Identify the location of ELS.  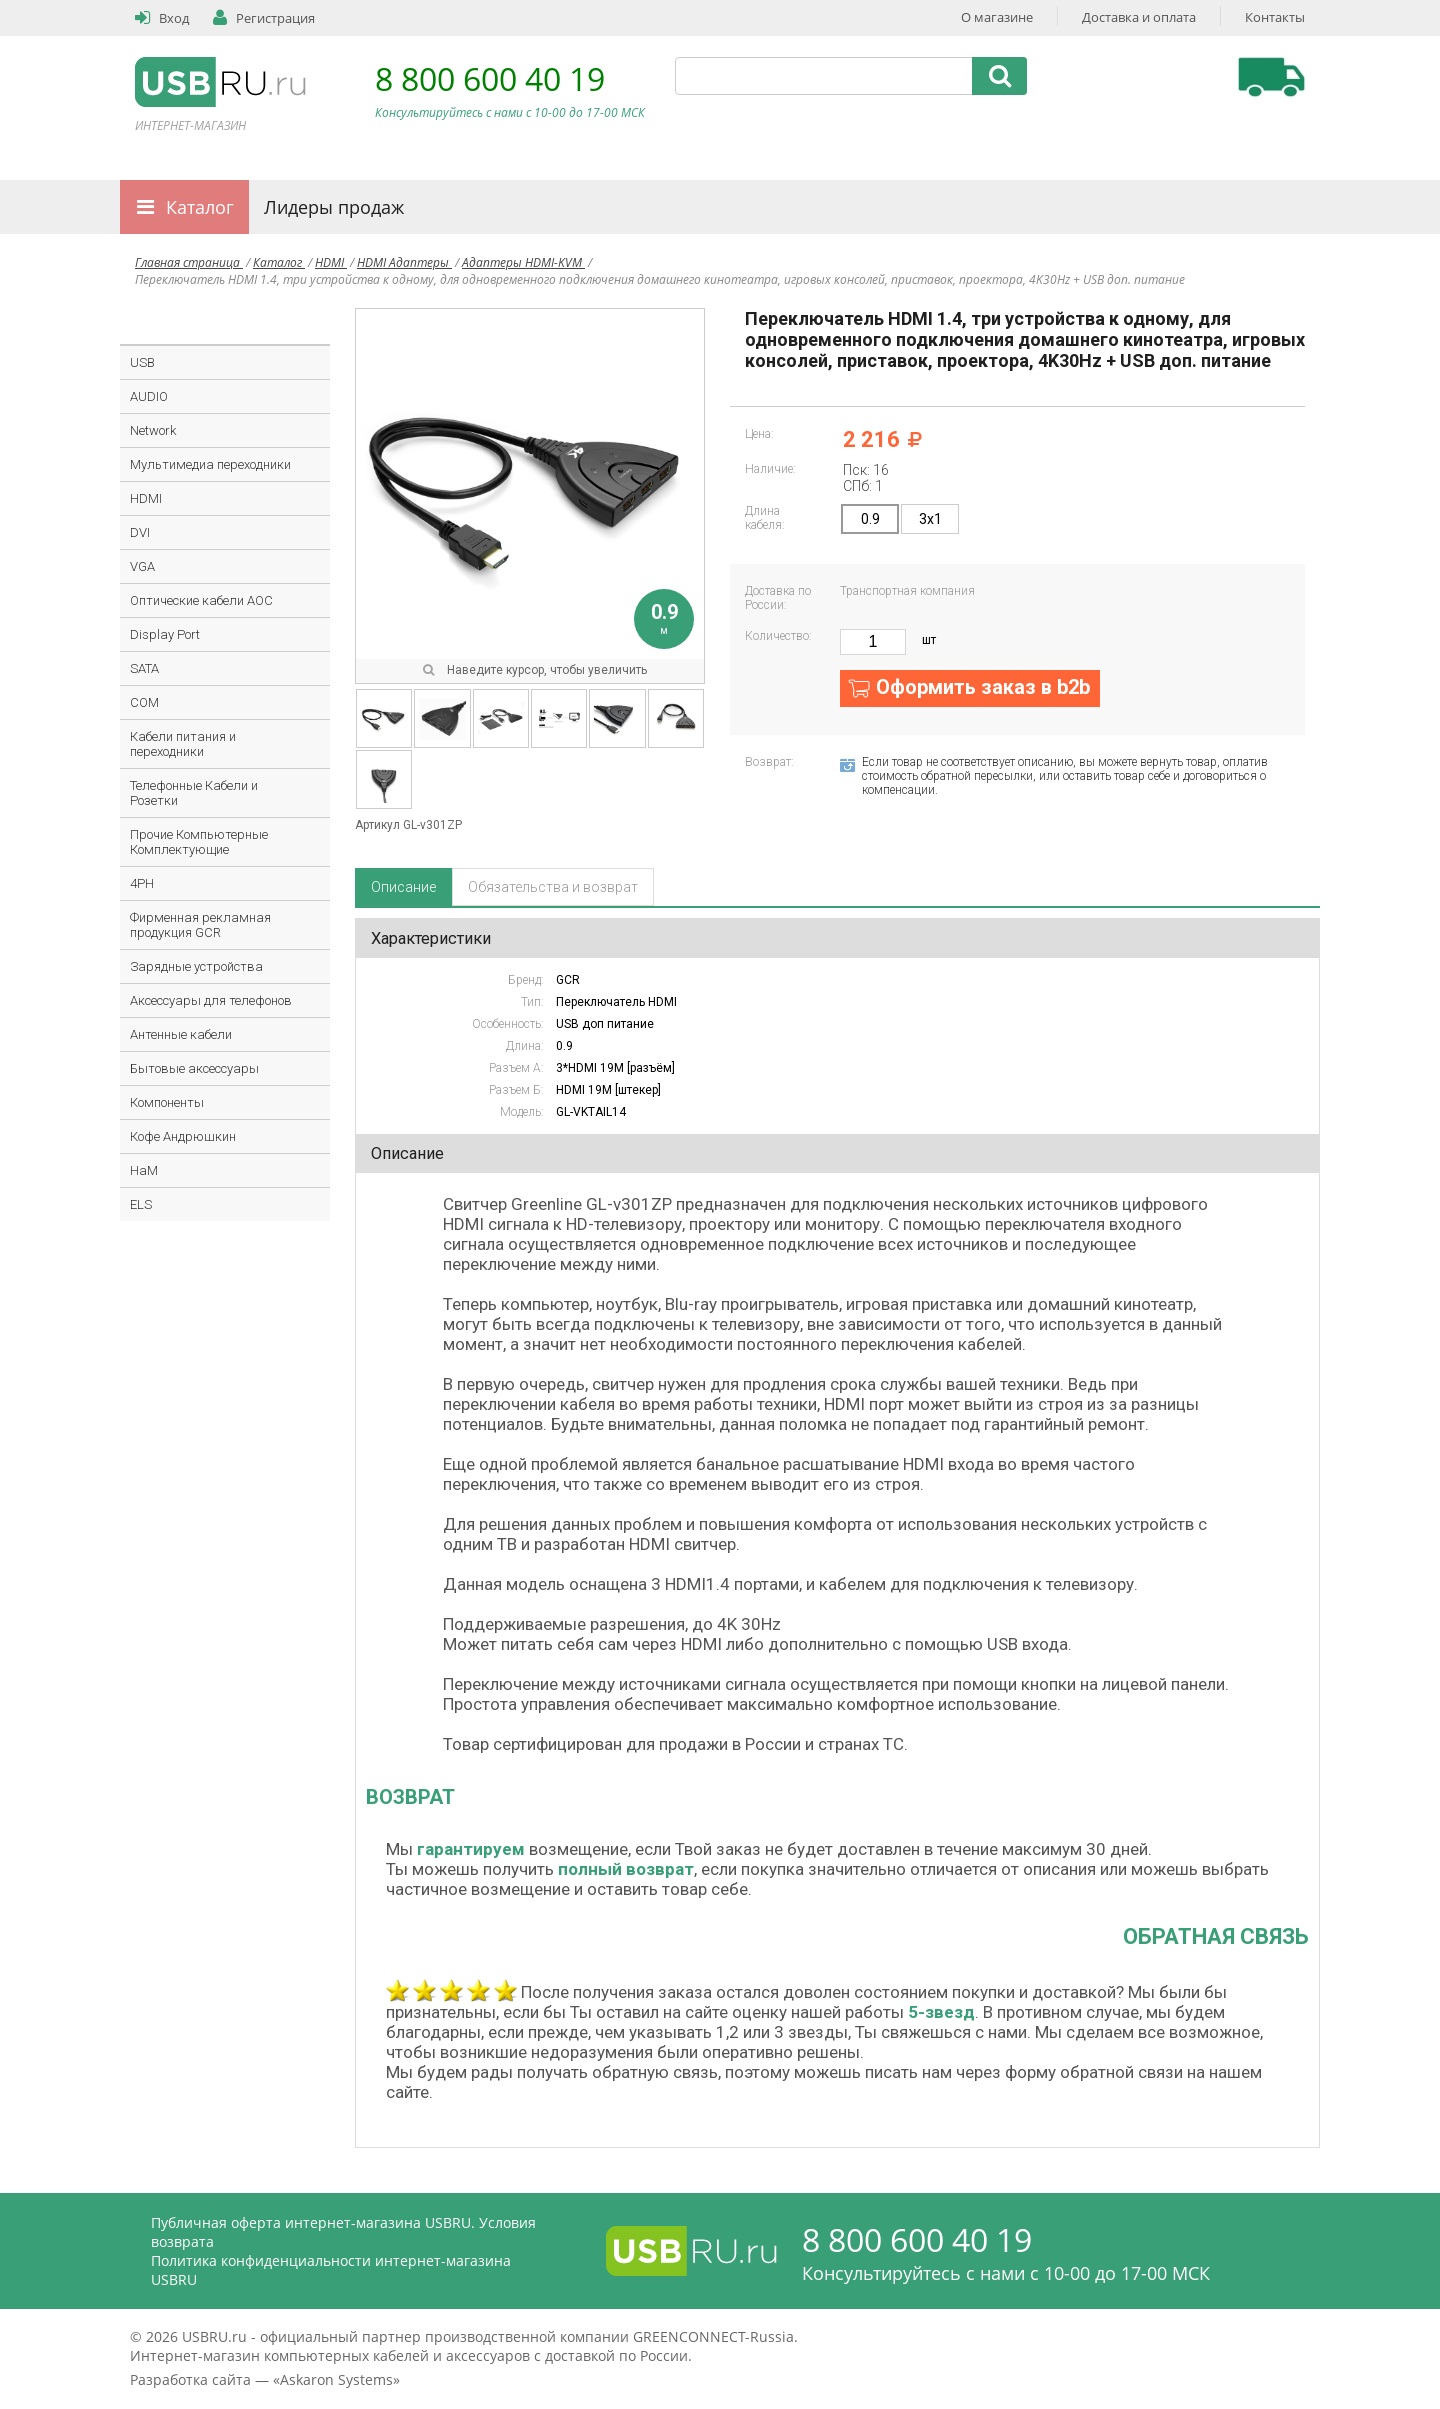
(141, 1204).